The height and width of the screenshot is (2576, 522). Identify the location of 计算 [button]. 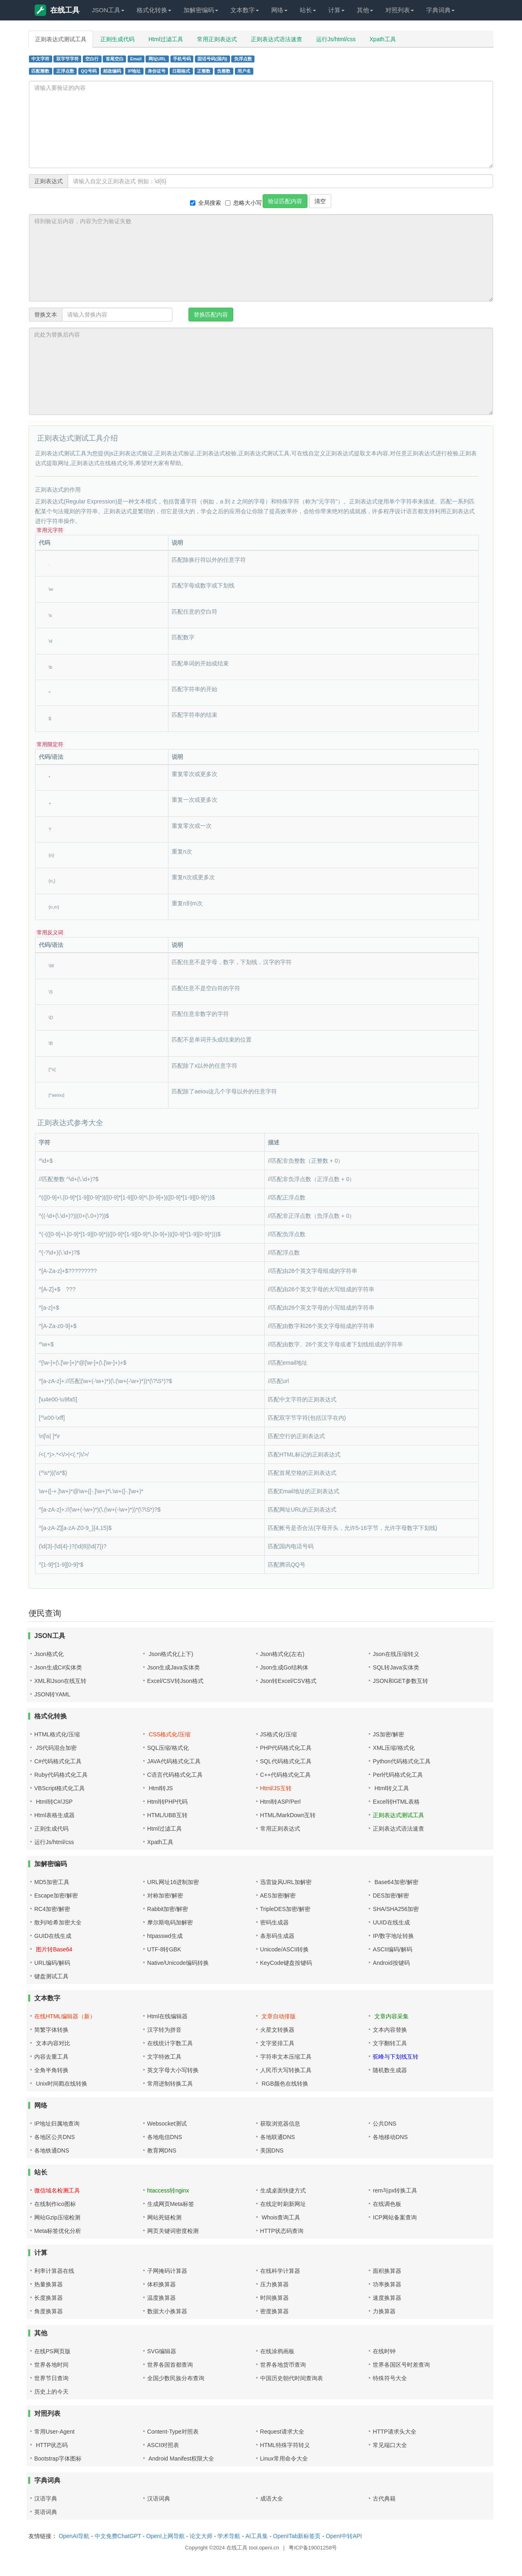
(336, 10).